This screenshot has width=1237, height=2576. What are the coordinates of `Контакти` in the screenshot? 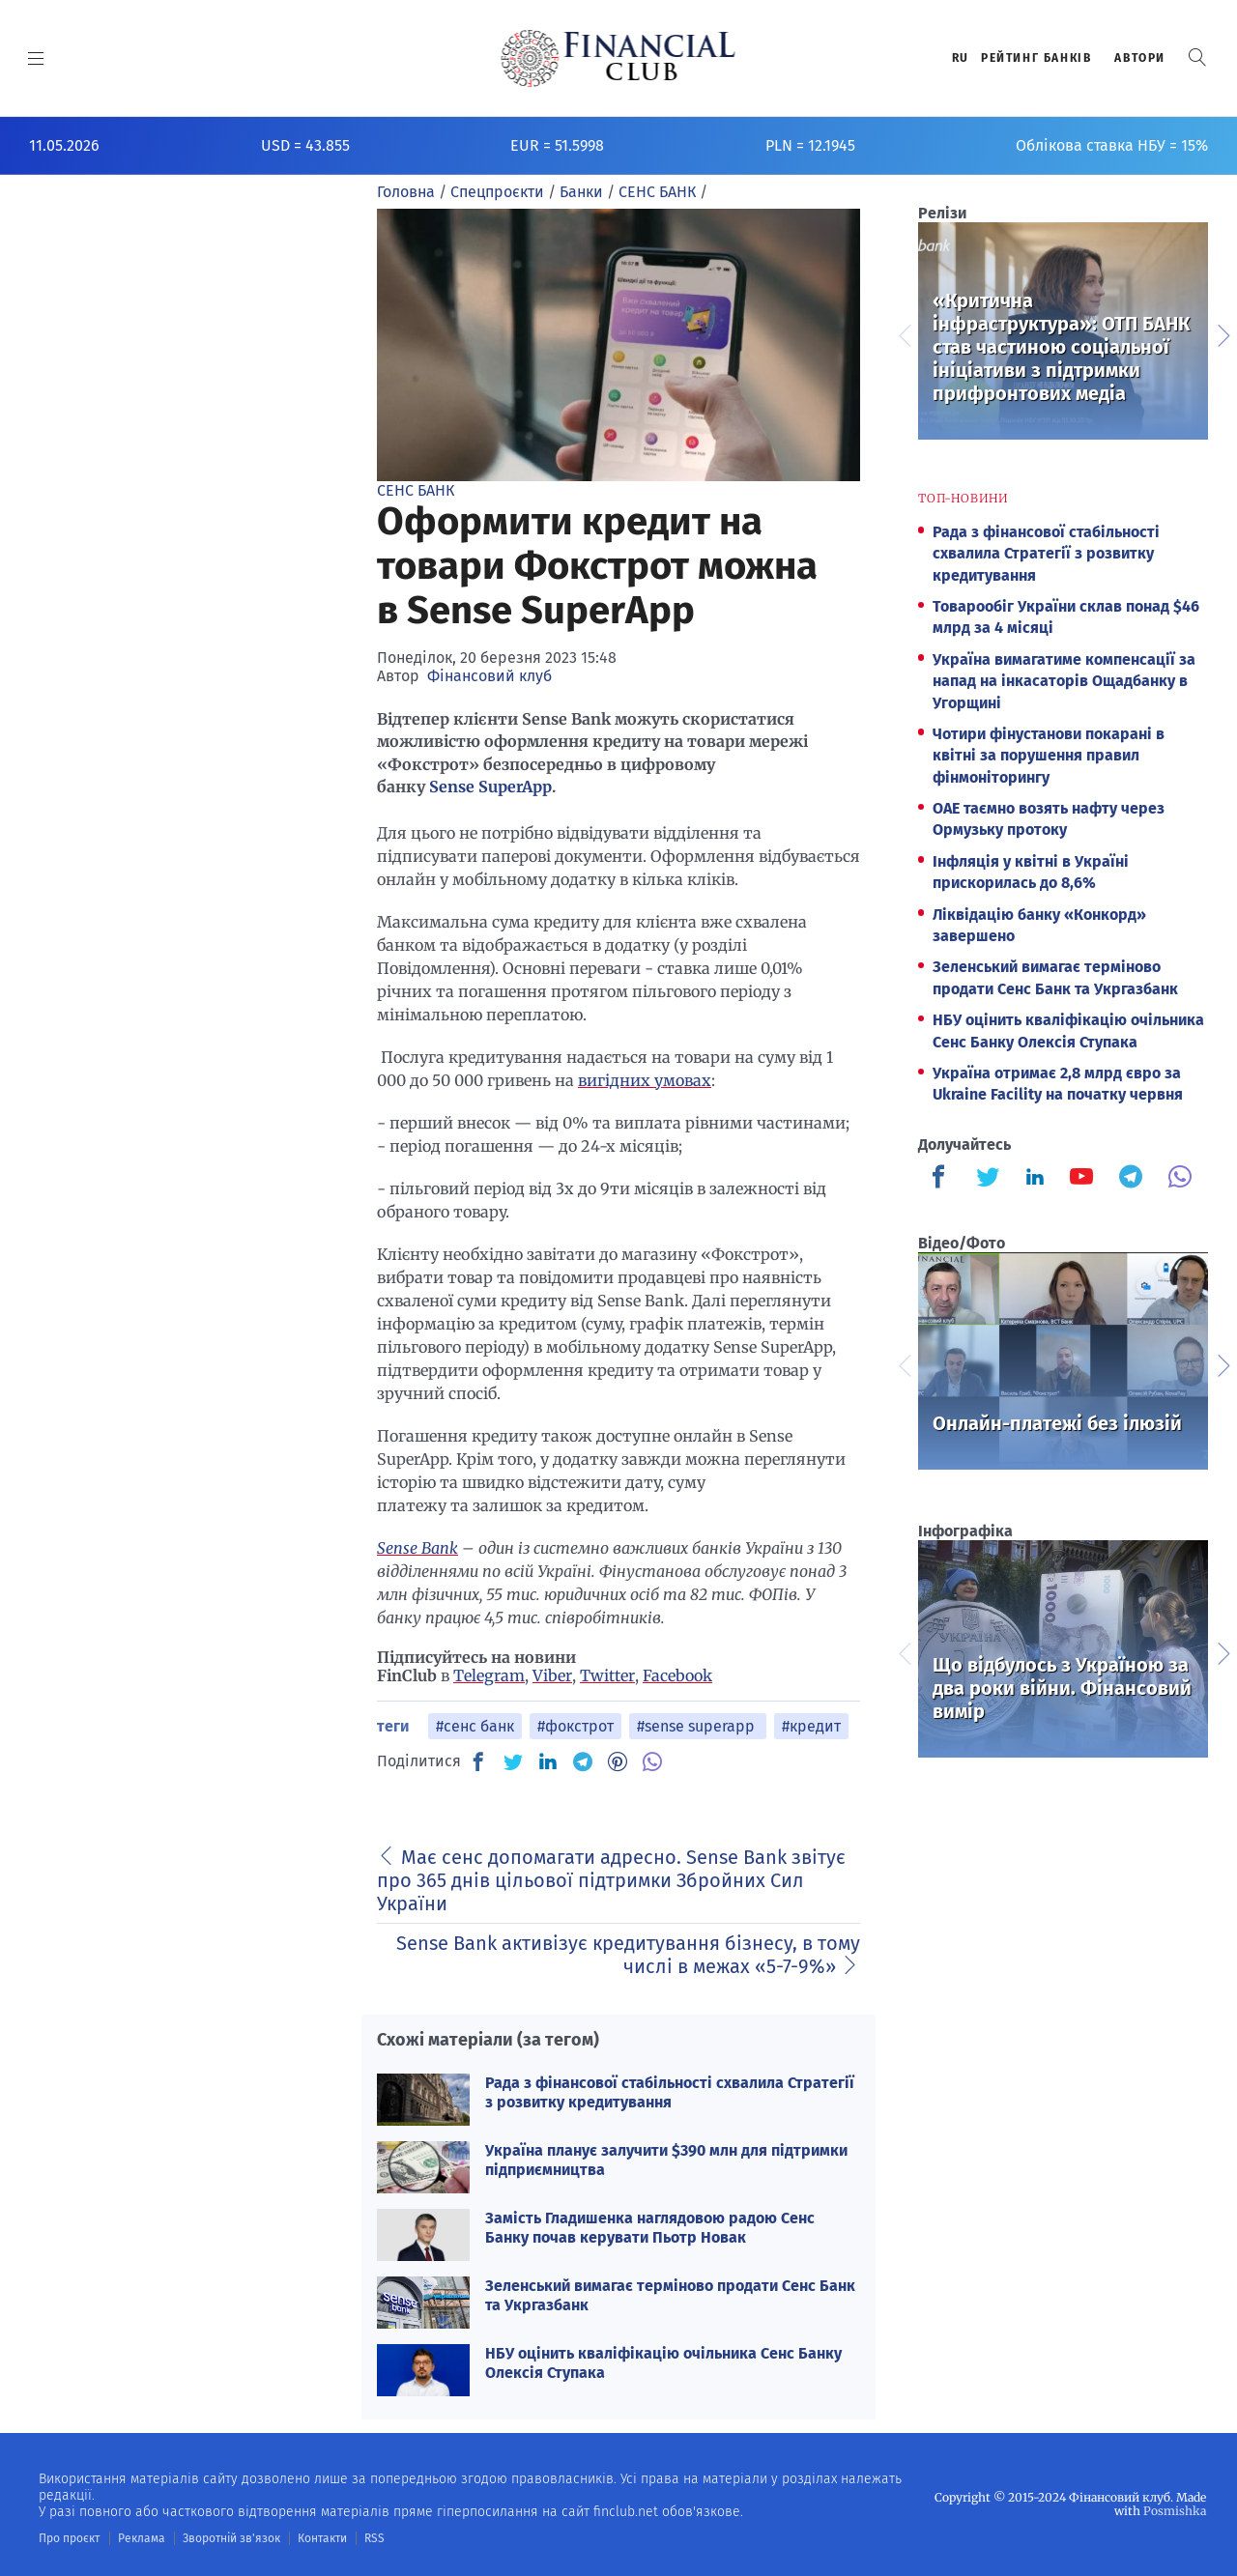 It's located at (322, 2538).